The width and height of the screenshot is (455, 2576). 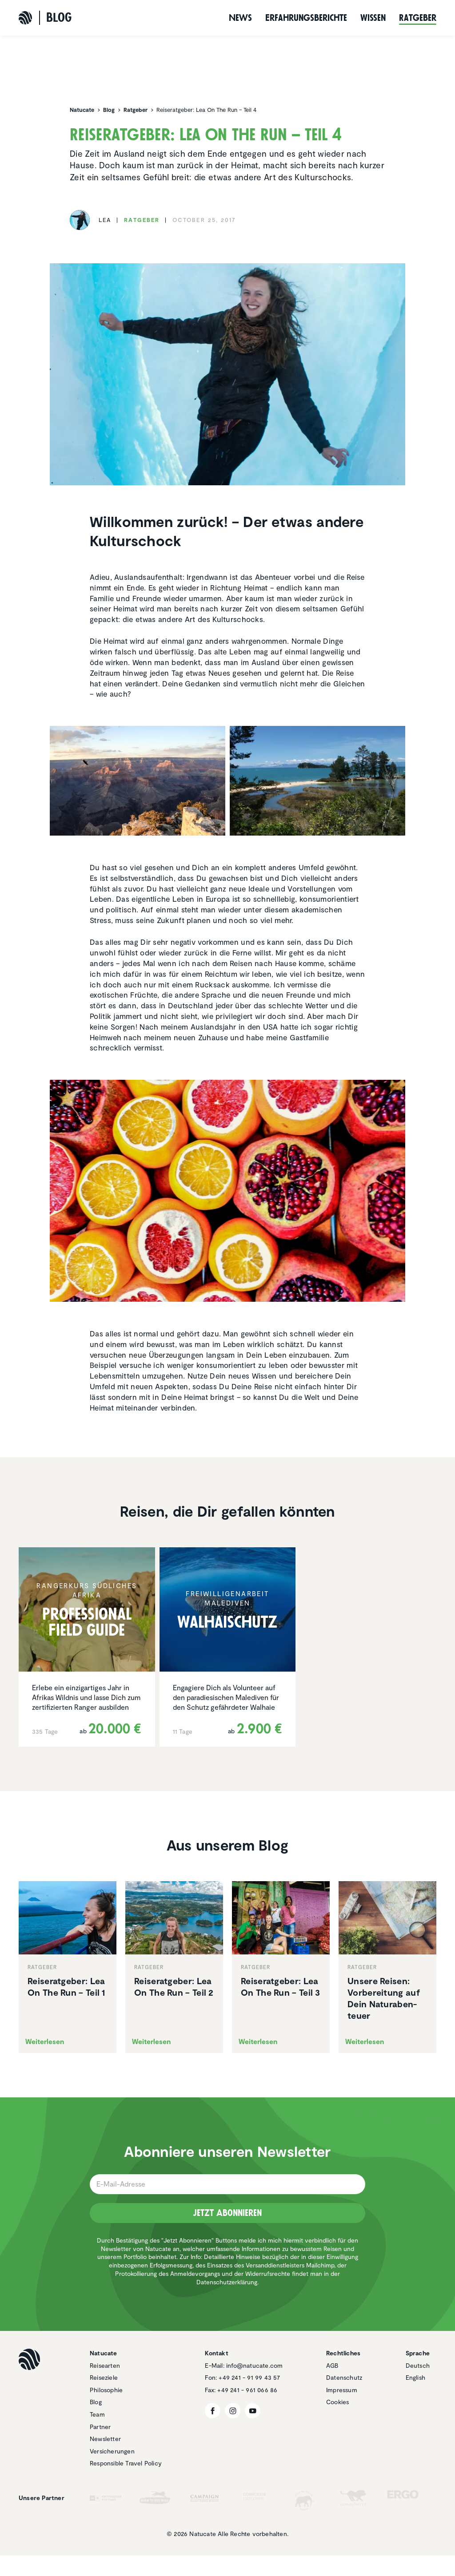 I want to click on AGB, so click(x=332, y=2365).